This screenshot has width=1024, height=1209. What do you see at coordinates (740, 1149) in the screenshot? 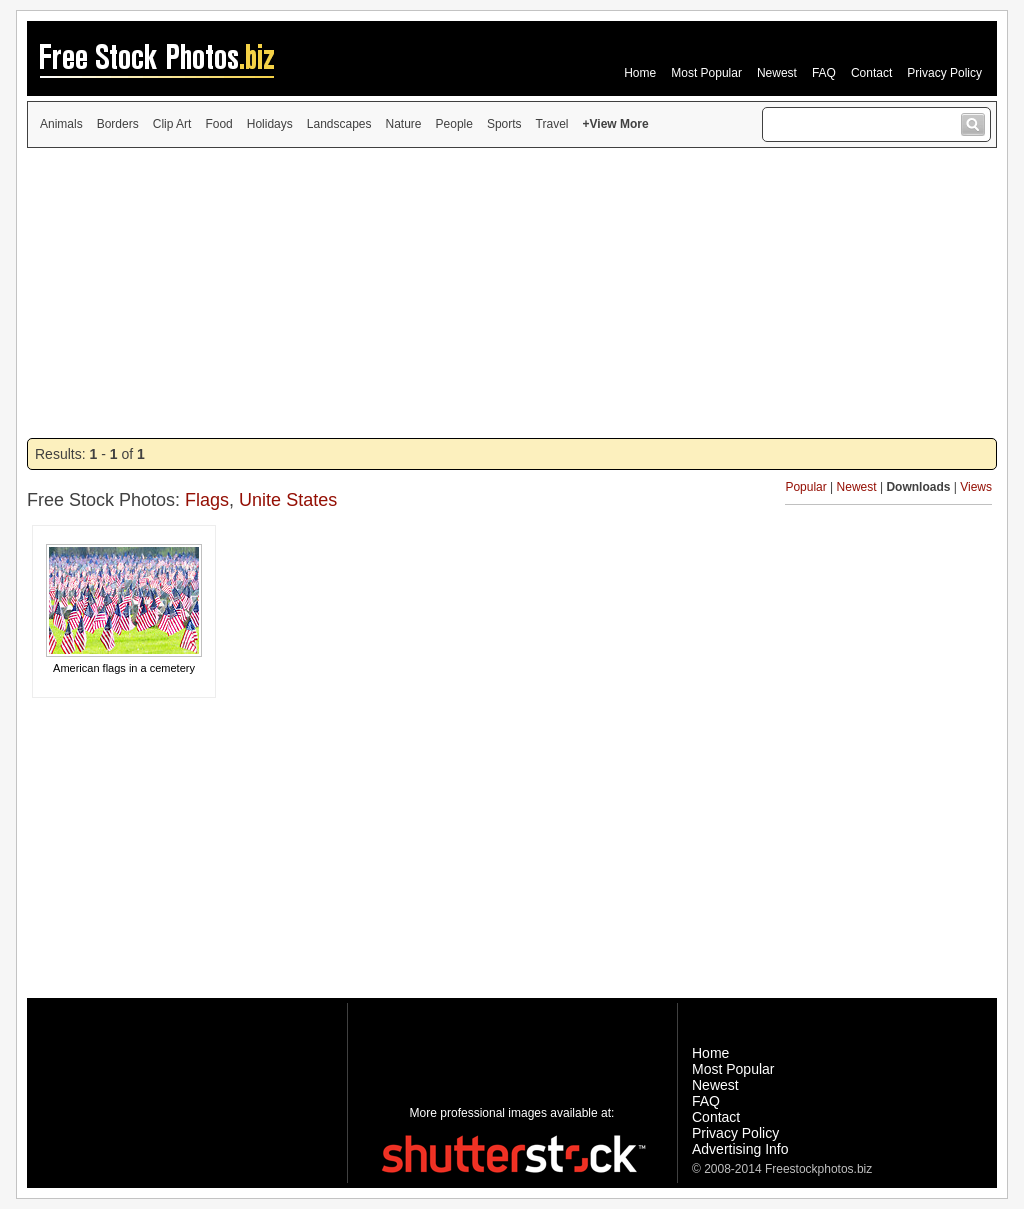
I see `Advertising Info` at bounding box center [740, 1149].